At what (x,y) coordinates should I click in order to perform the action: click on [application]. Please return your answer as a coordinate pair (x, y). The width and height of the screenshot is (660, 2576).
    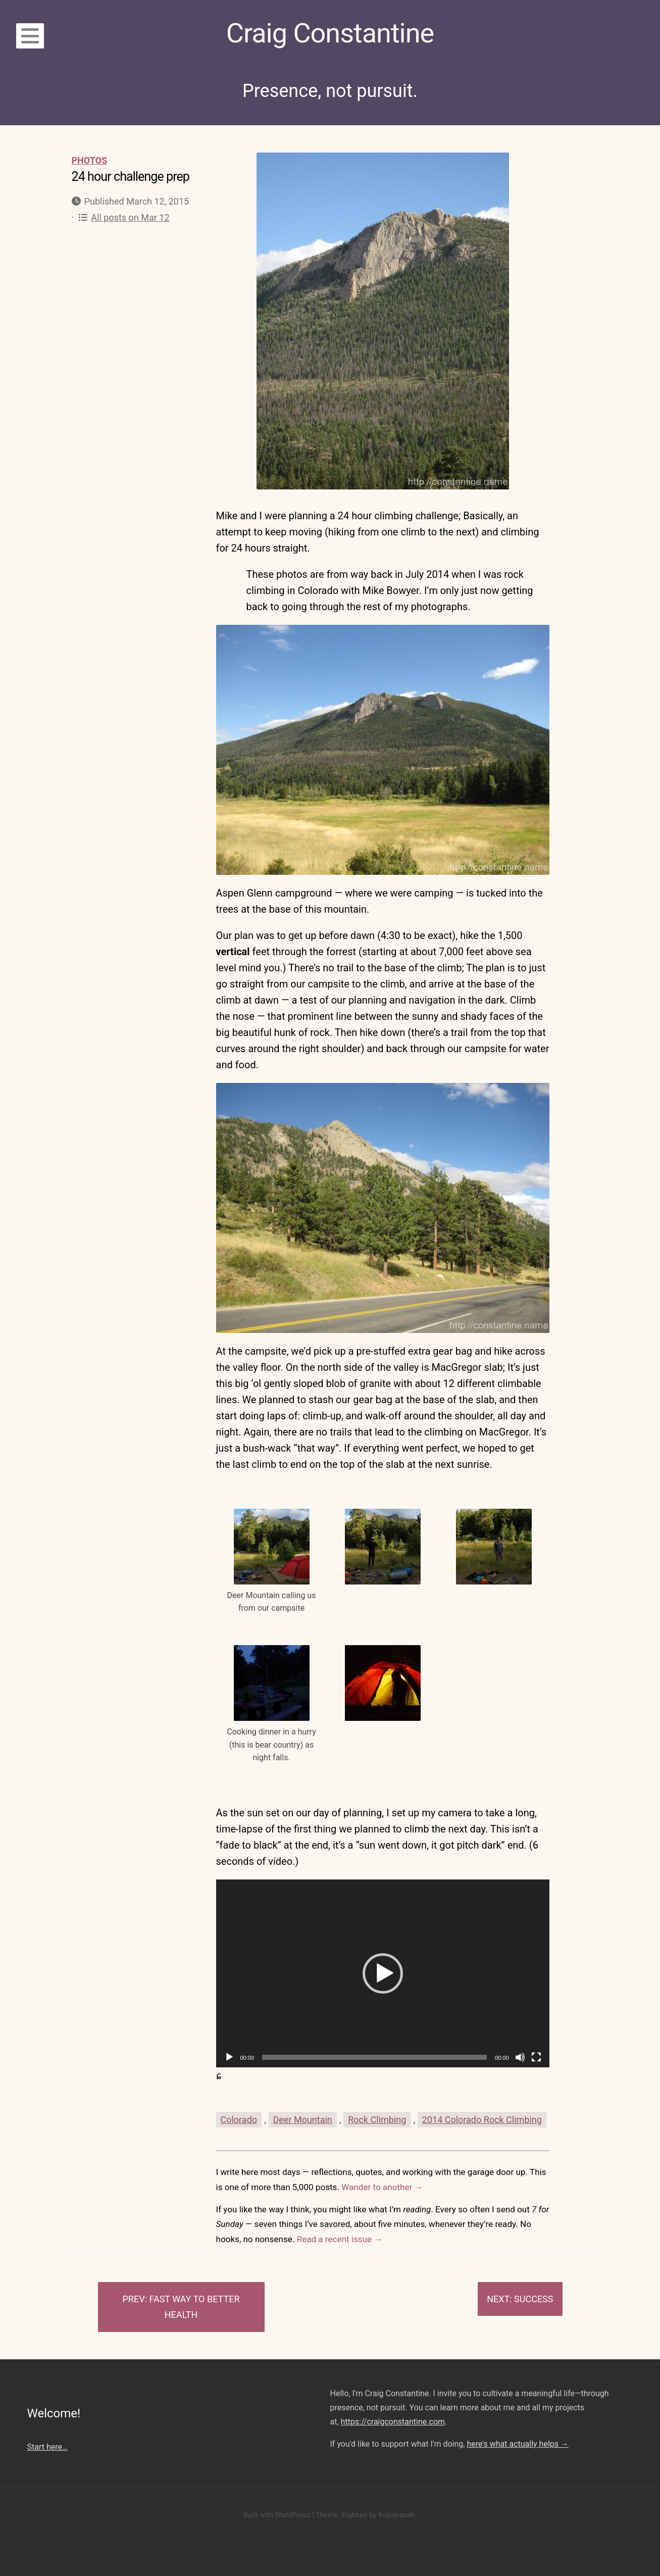
    Looking at the image, I should click on (382, 1973).